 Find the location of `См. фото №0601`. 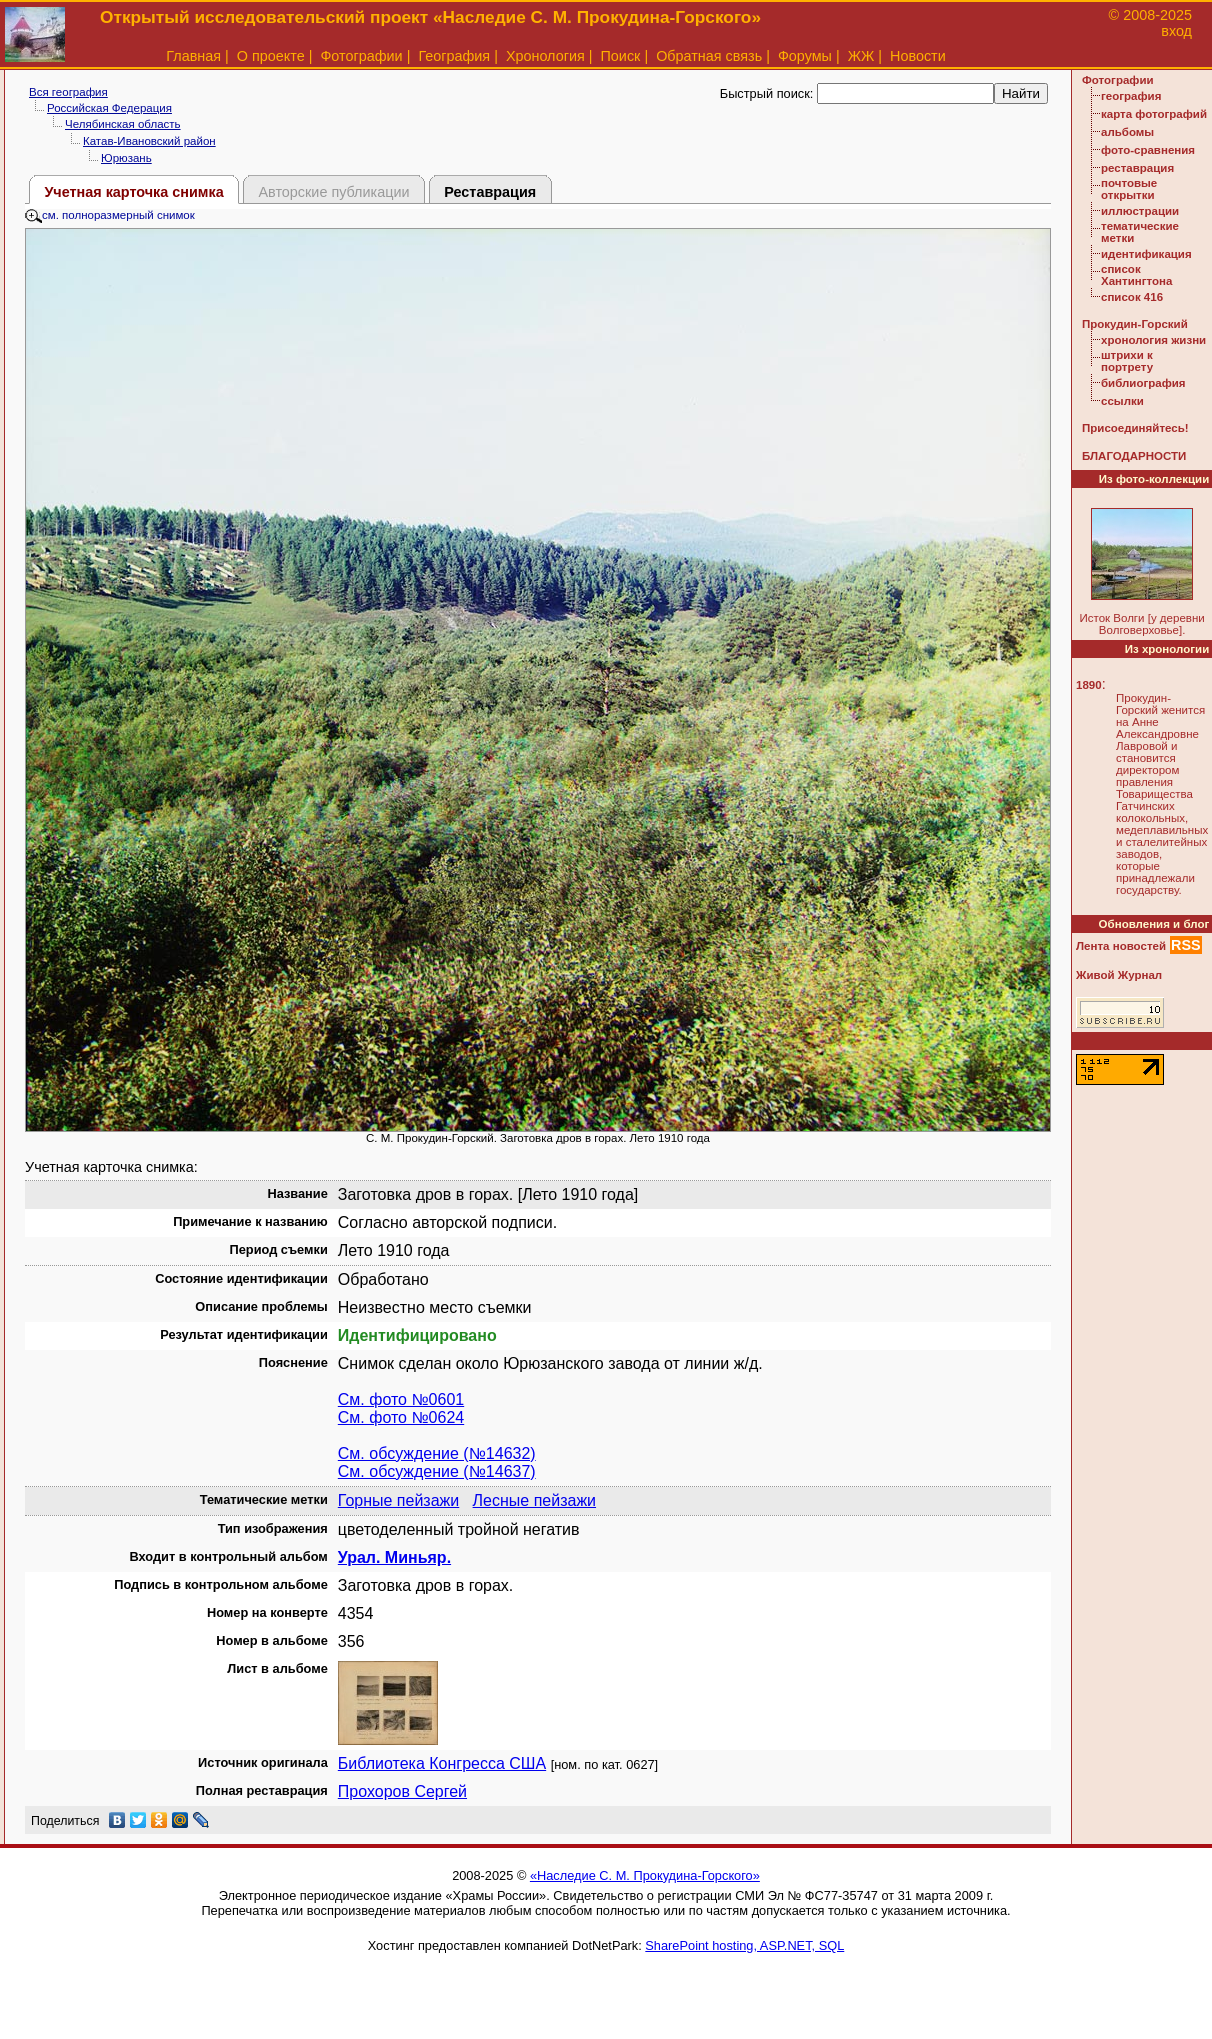

См. фото №0601 is located at coordinates (401, 1399).